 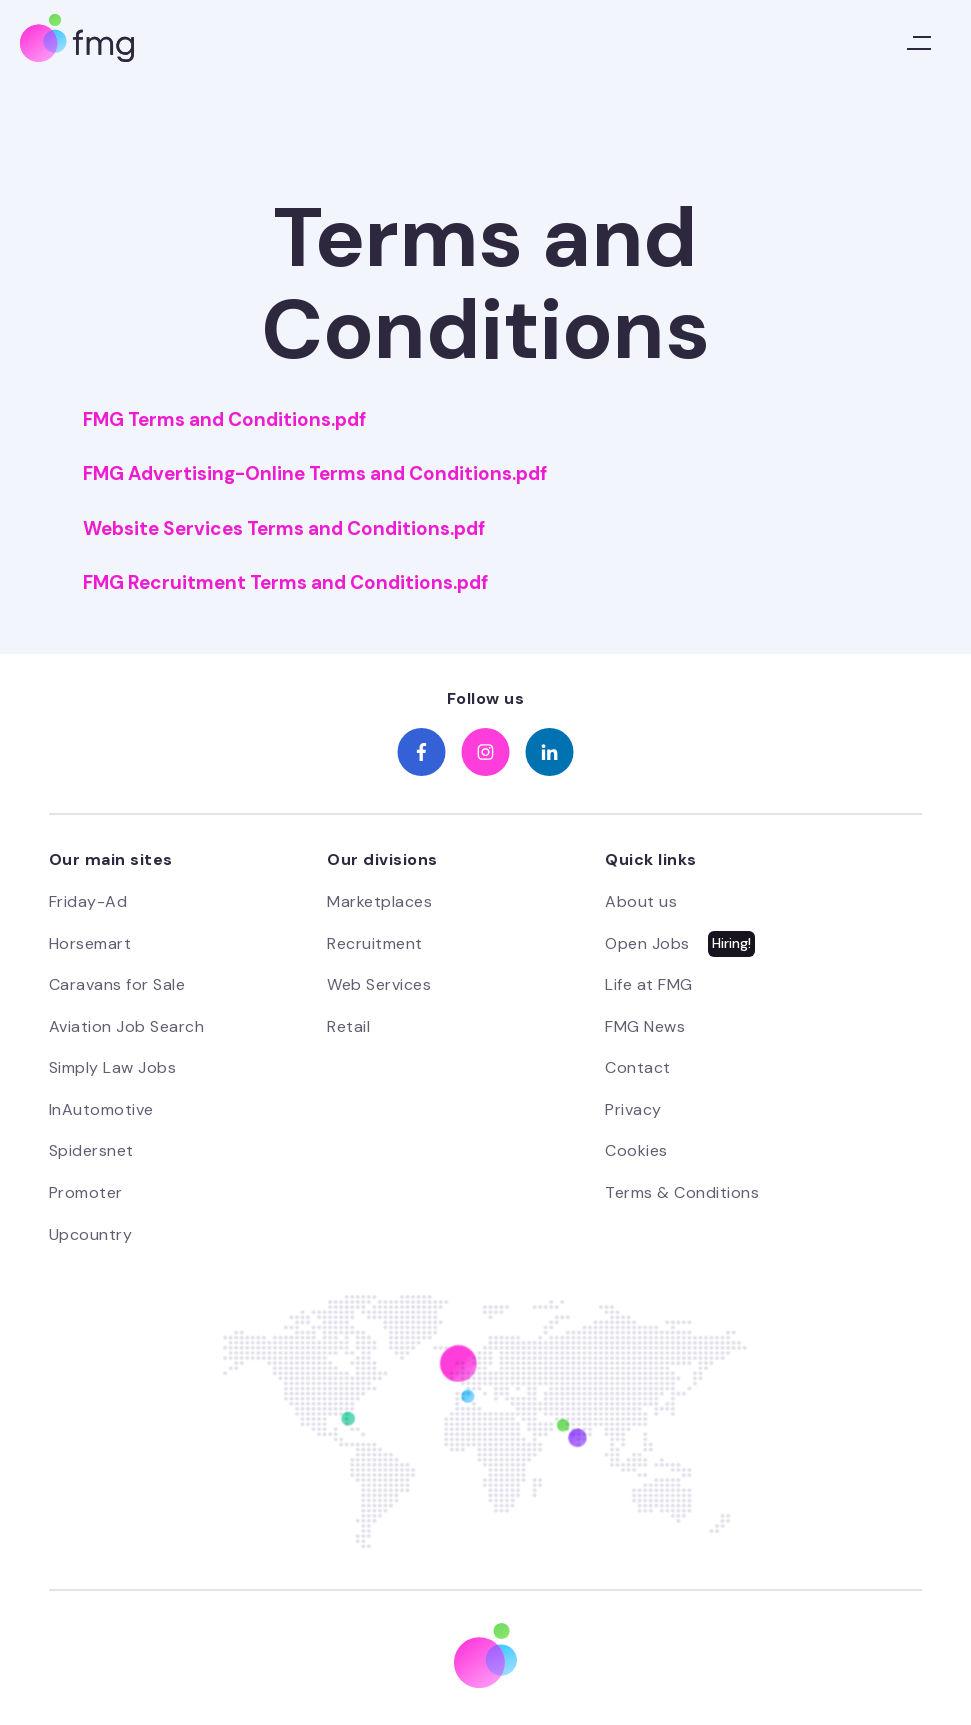 I want to click on Retail, so click(x=348, y=1026).